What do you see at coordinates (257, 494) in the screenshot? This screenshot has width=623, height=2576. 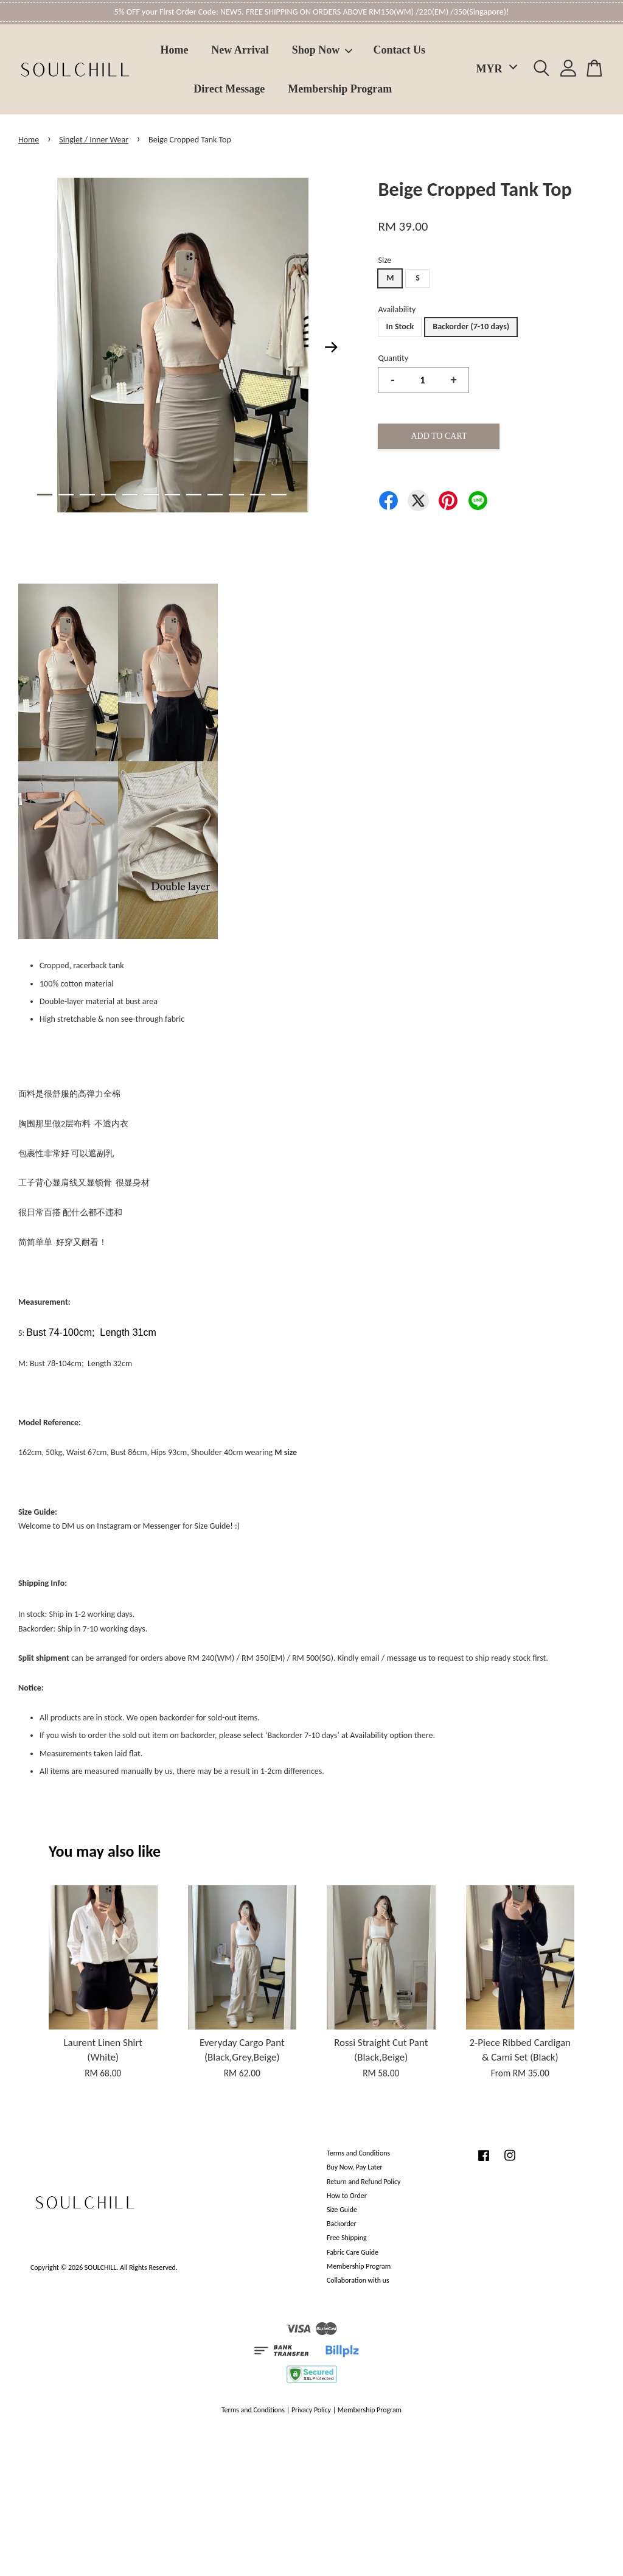 I see `11` at bounding box center [257, 494].